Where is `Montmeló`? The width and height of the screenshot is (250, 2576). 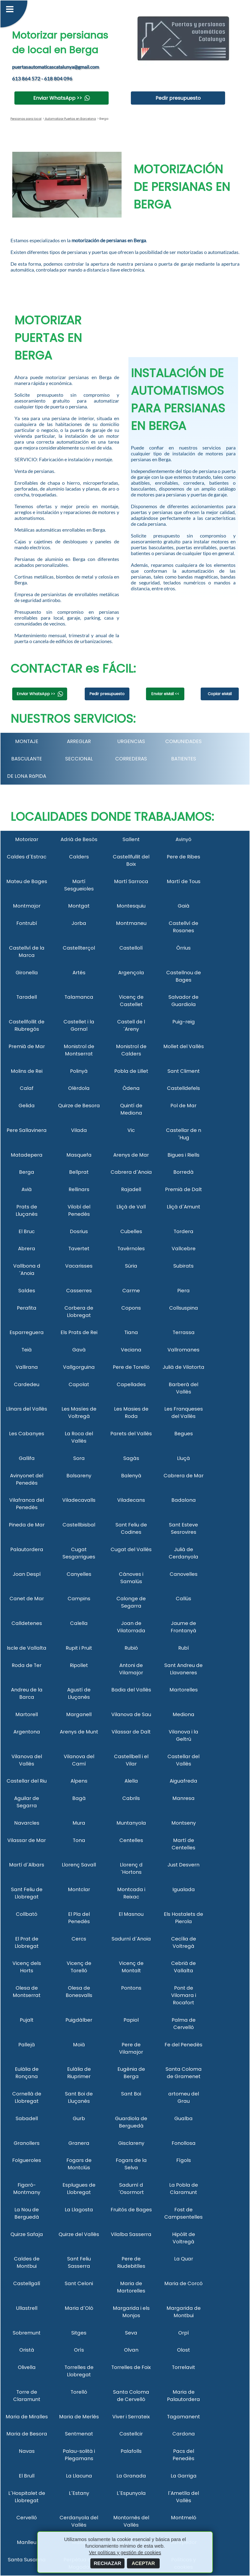
Montmeló is located at coordinates (183, 2517).